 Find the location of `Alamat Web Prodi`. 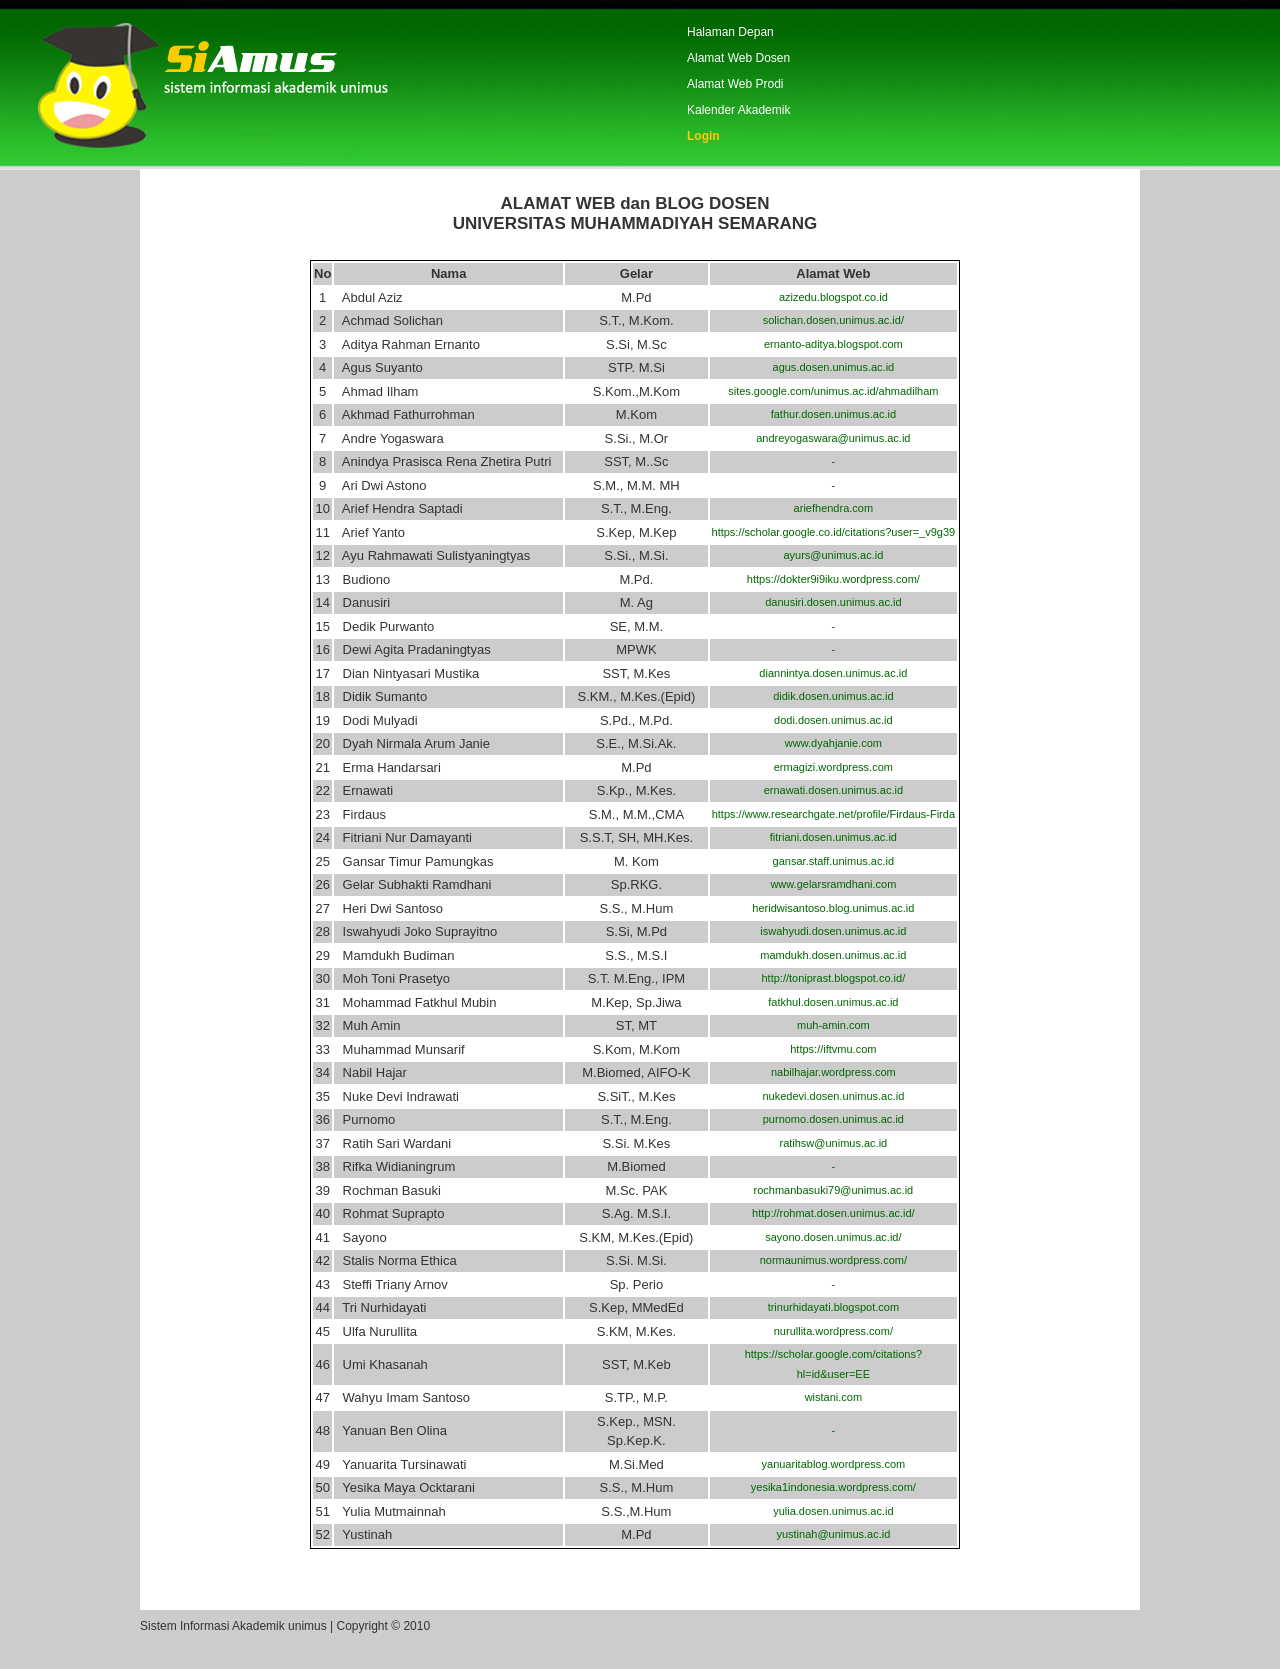

Alamat Web Prodi is located at coordinates (735, 84).